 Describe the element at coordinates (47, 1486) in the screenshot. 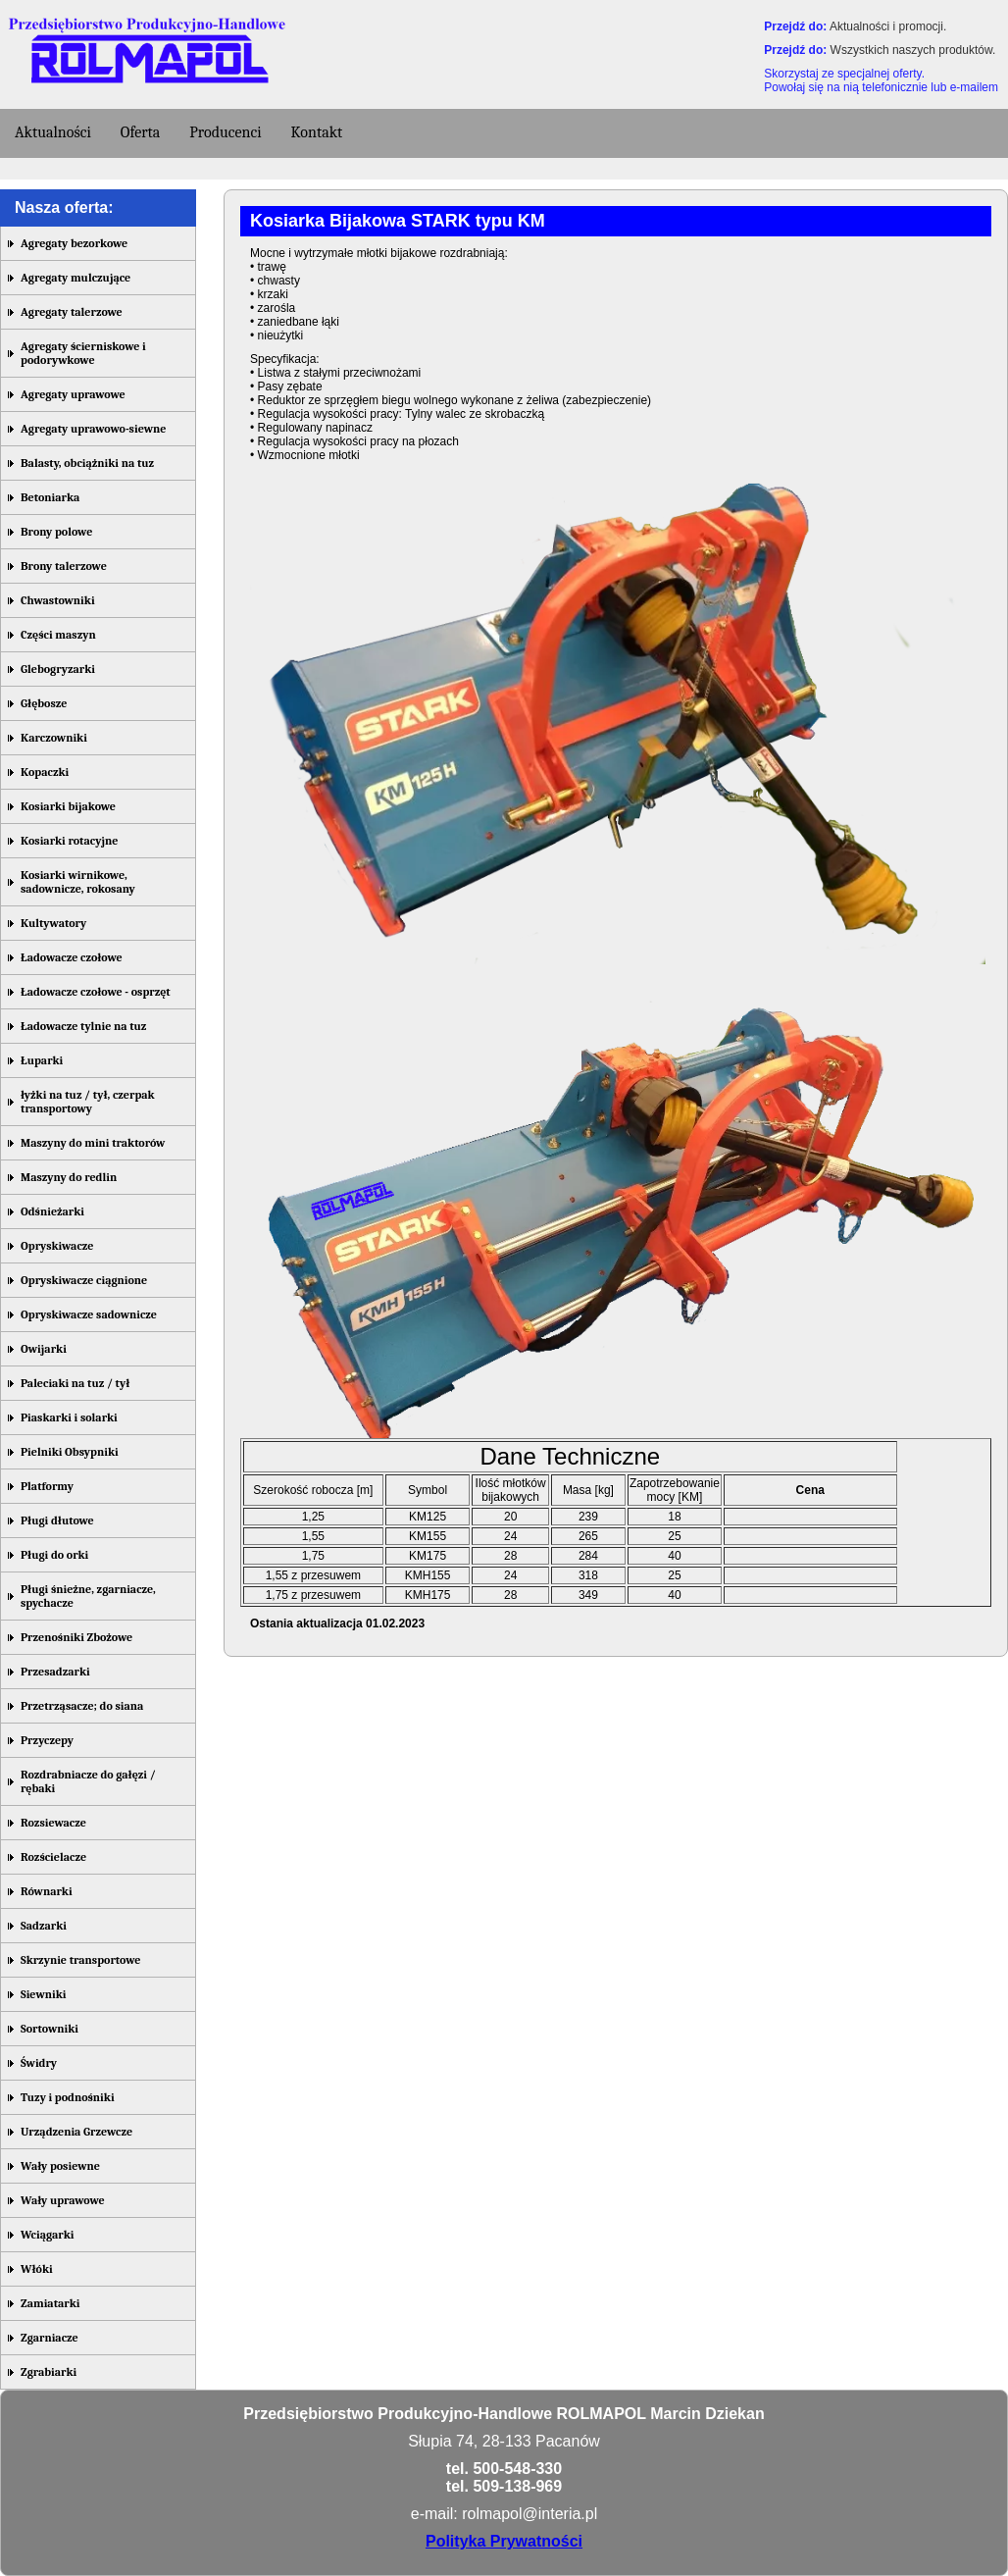

I see `Platformy` at that location.